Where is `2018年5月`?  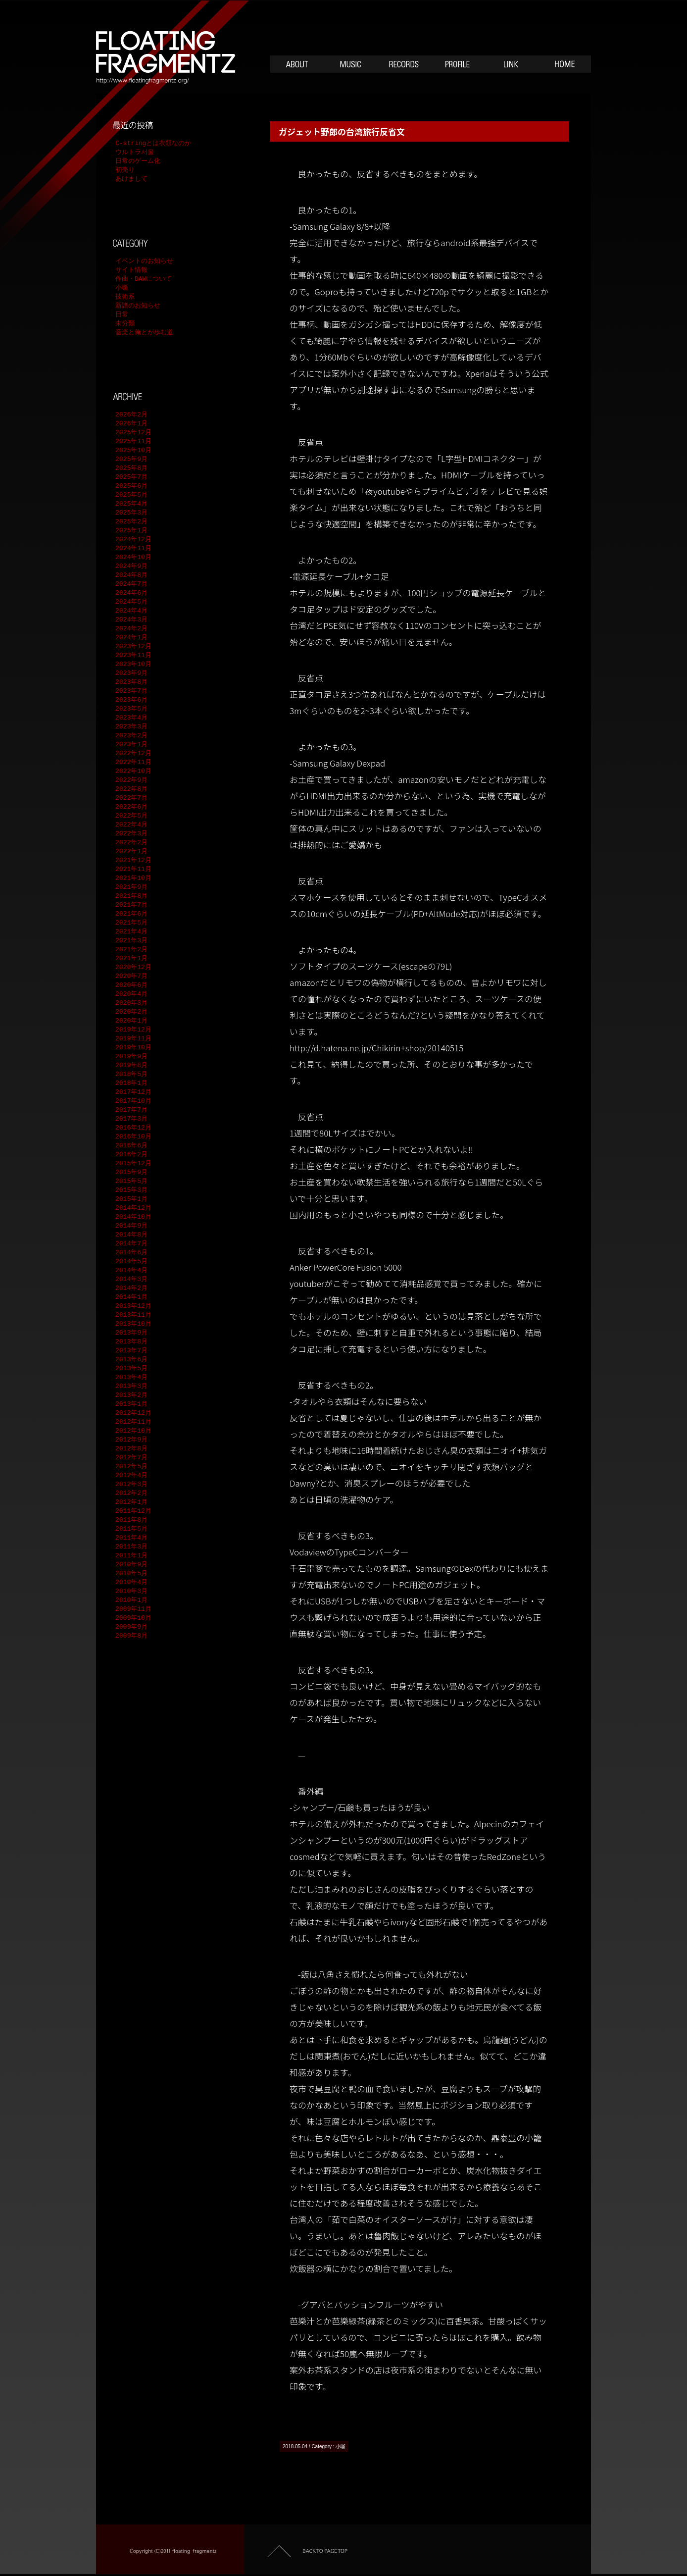 2018年5月 is located at coordinates (131, 1074).